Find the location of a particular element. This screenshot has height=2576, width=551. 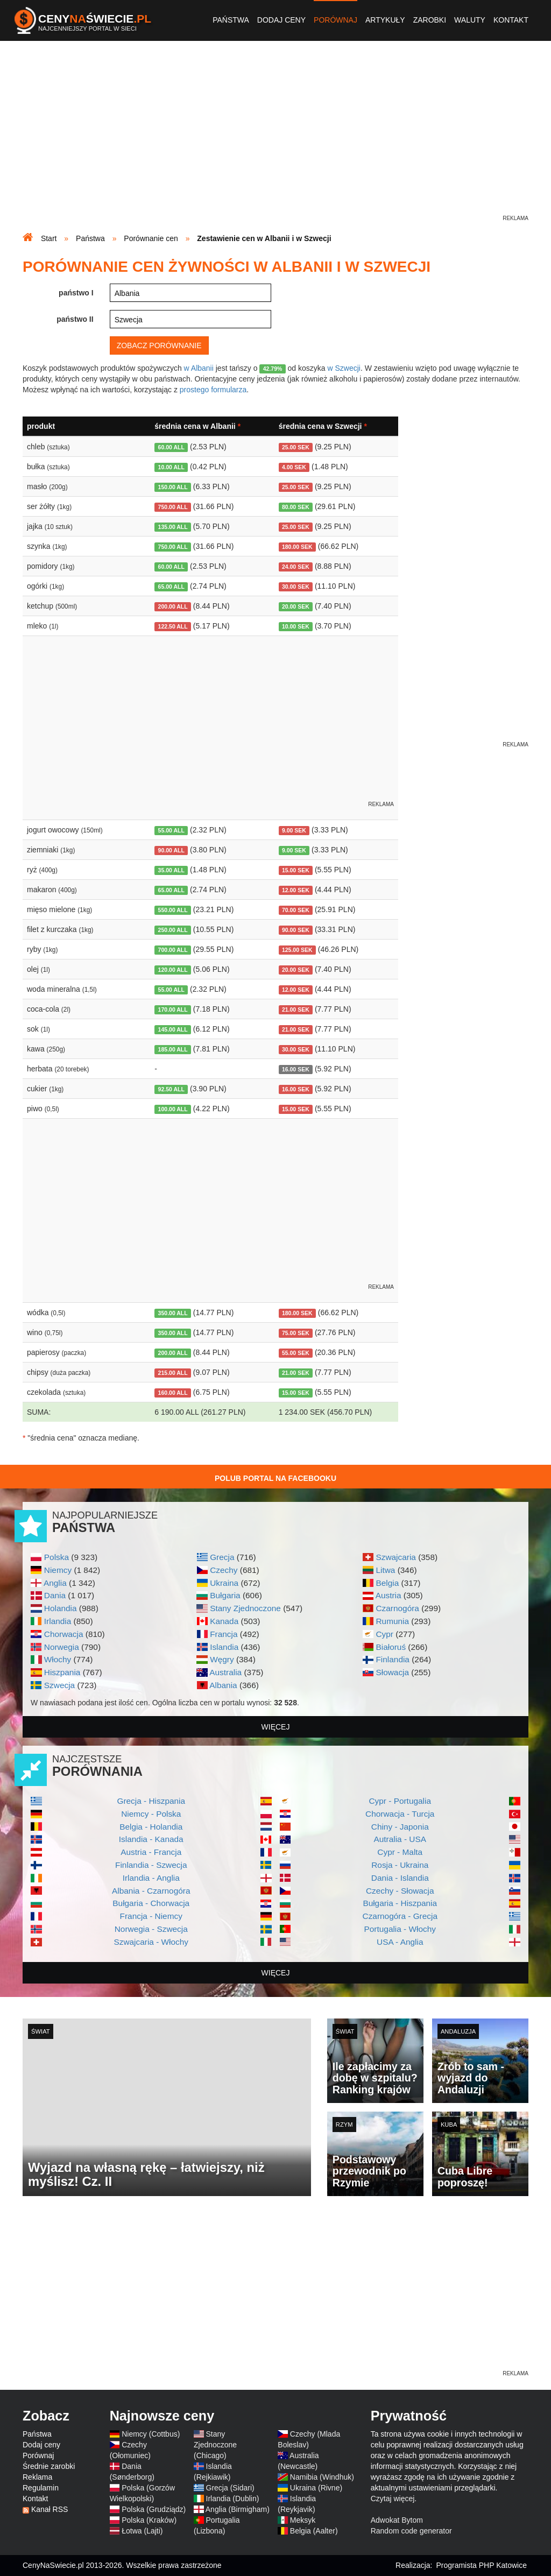

Bułgaria - Hiszpania is located at coordinates (400, 1903).